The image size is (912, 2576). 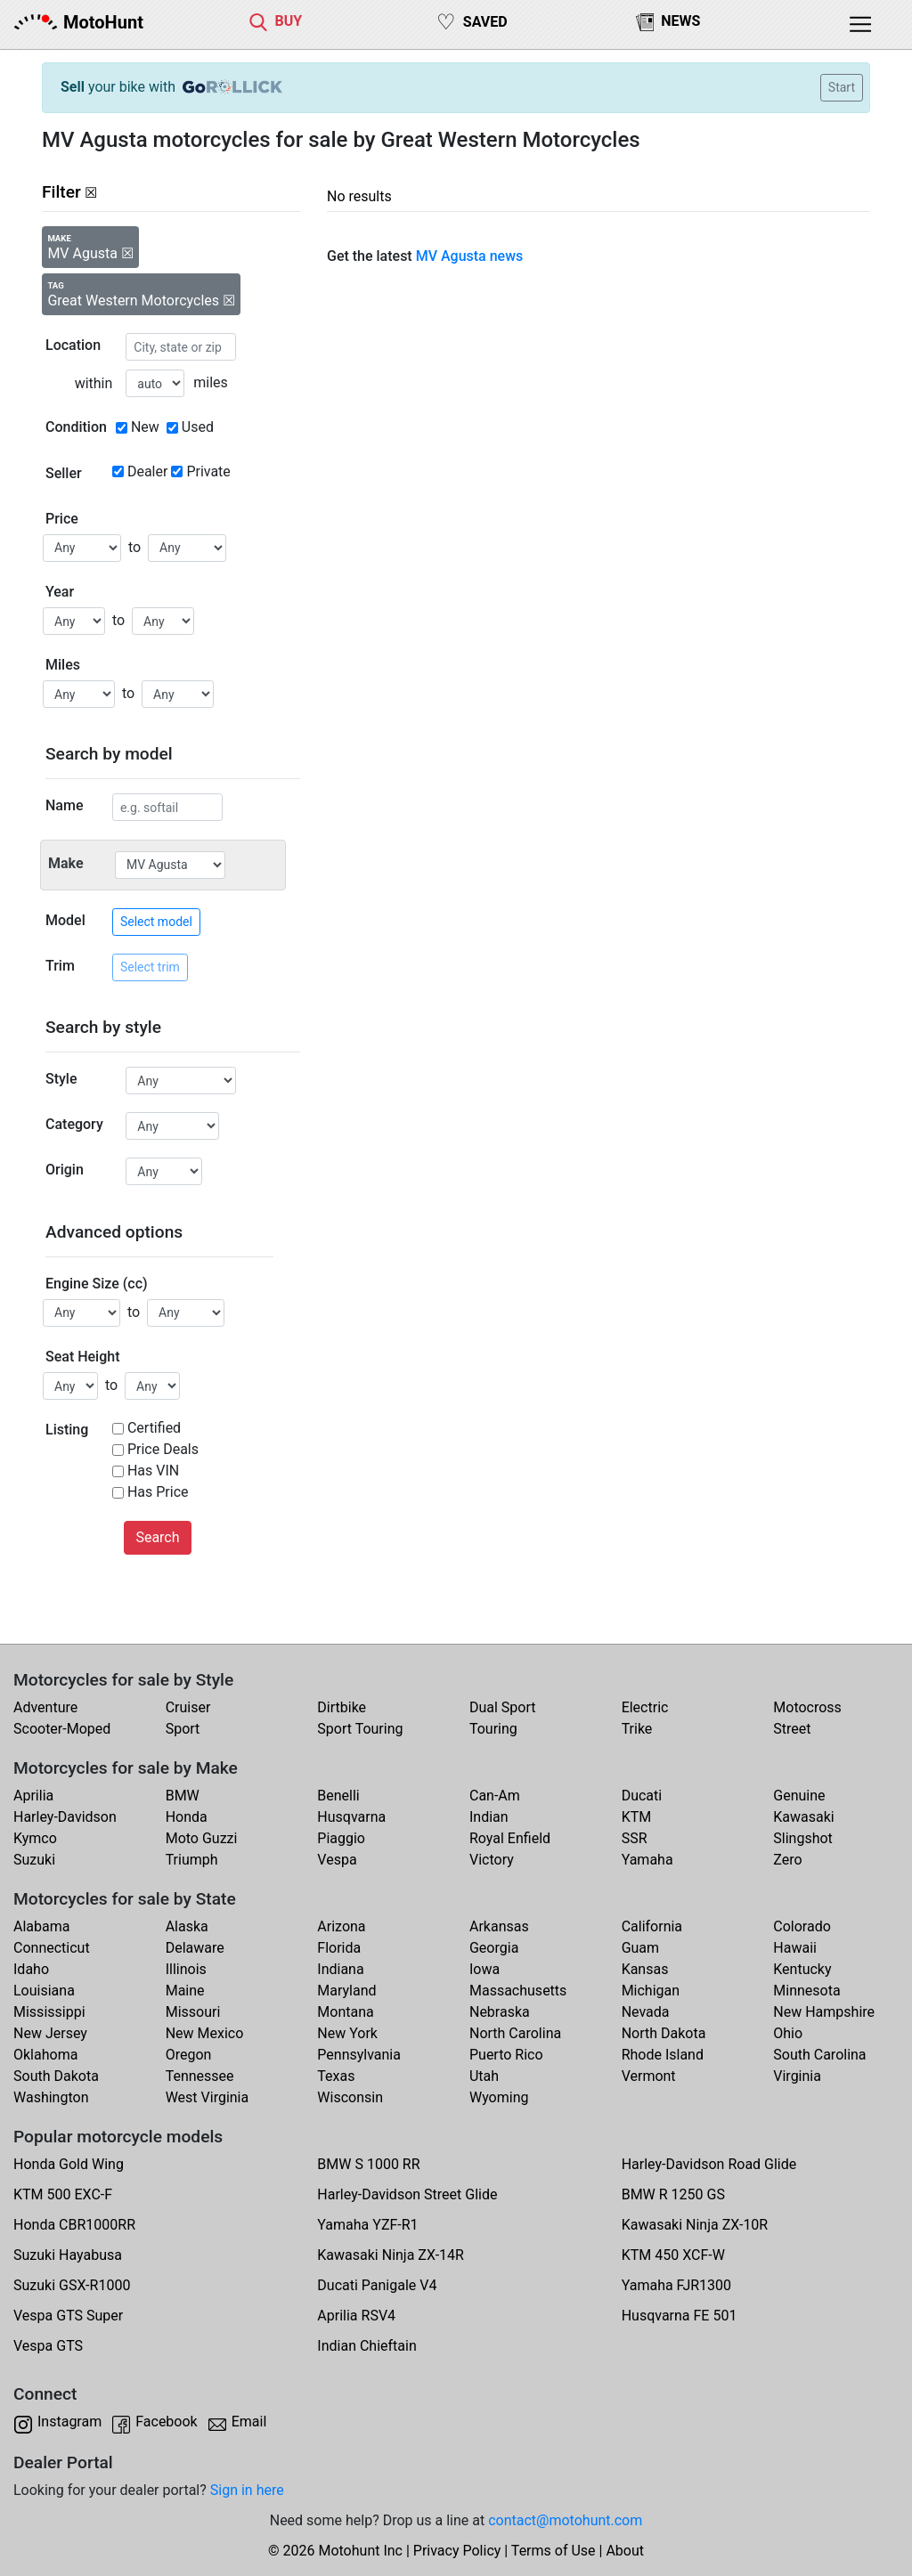 What do you see at coordinates (193, 2011) in the screenshot?
I see `Missouri` at bounding box center [193, 2011].